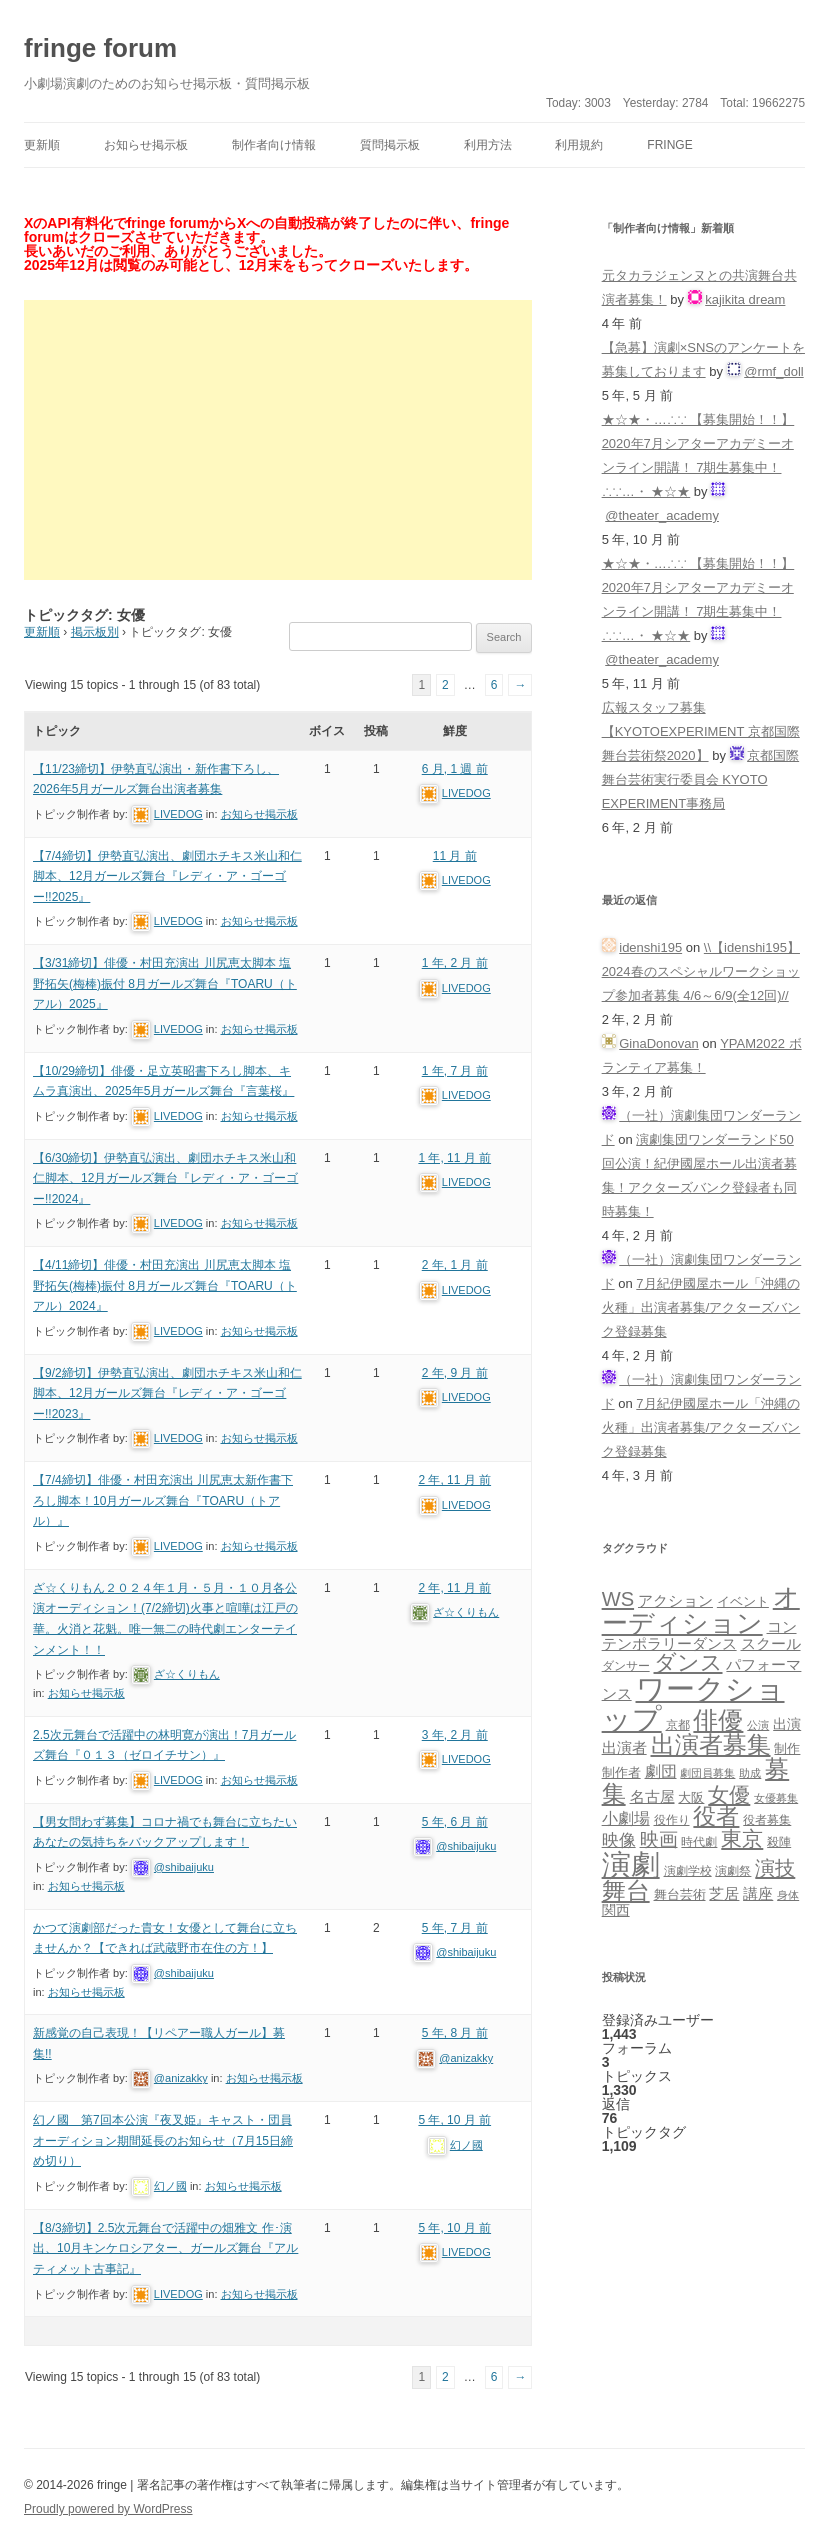 The width and height of the screenshot is (829, 2545). What do you see at coordinates (787, 1748) in the screenshot?
I see `制作` at bounding box center [787, 1748].